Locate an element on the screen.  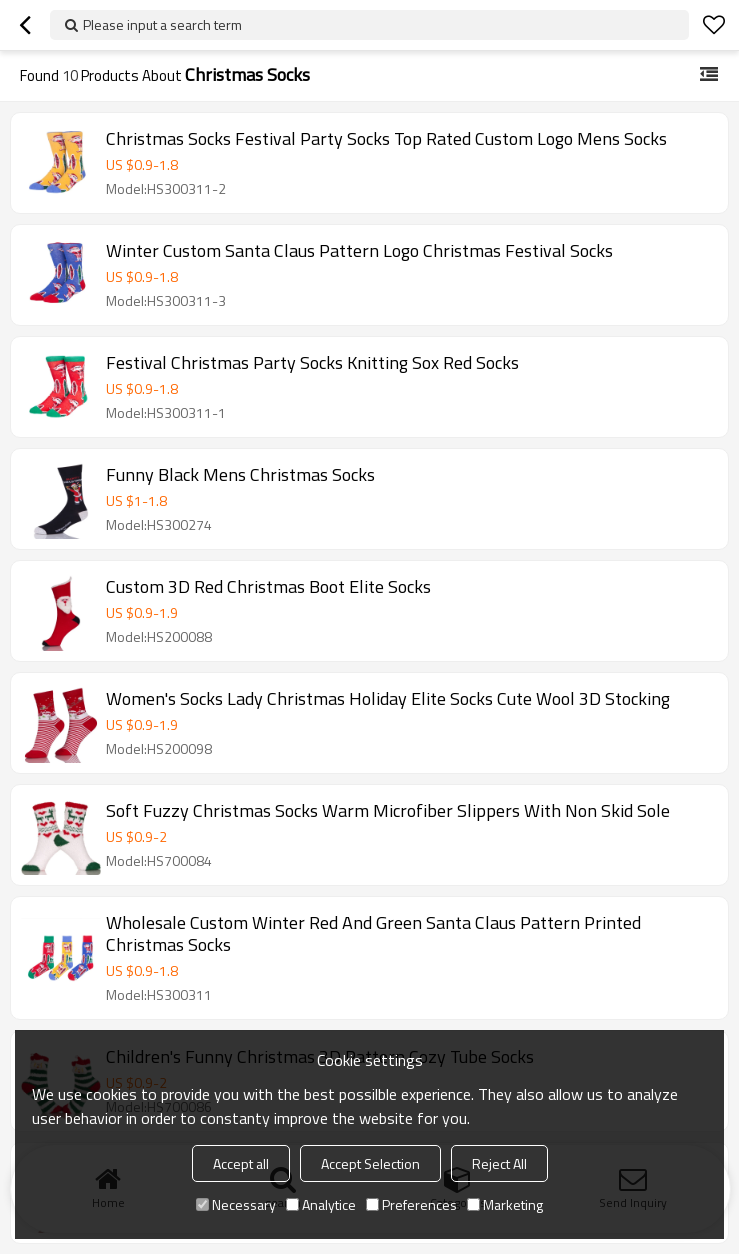
Reject All is located at coordinates (499, 1163).